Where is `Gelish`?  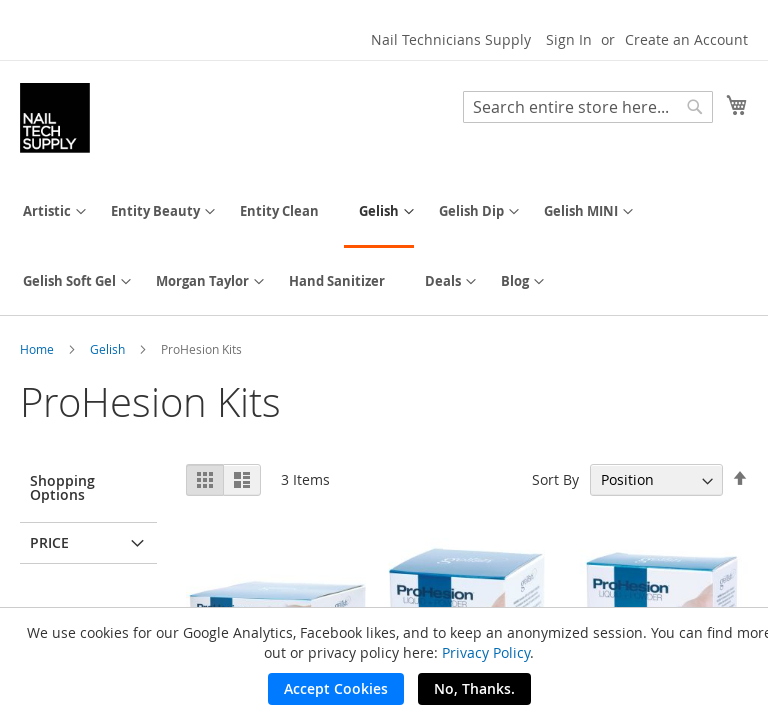 Gelish is located at coordinates (109, 349).